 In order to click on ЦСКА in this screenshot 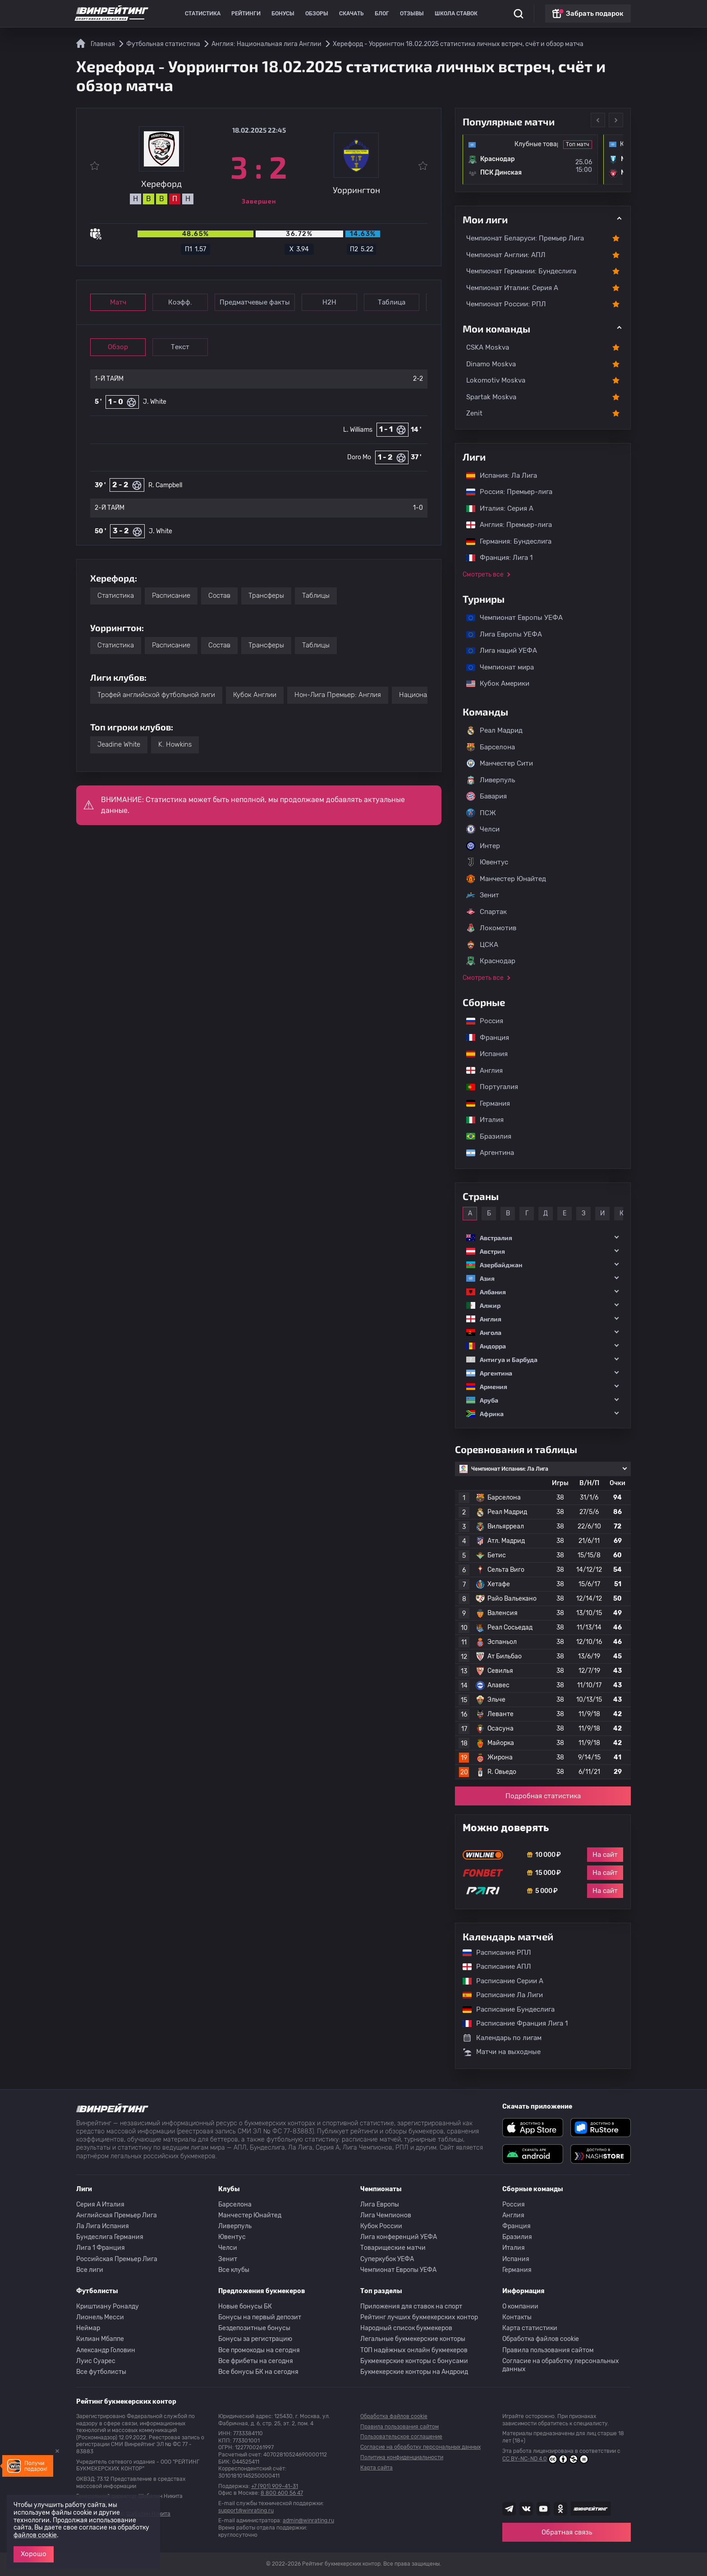, I will do `click(482, 944)`.